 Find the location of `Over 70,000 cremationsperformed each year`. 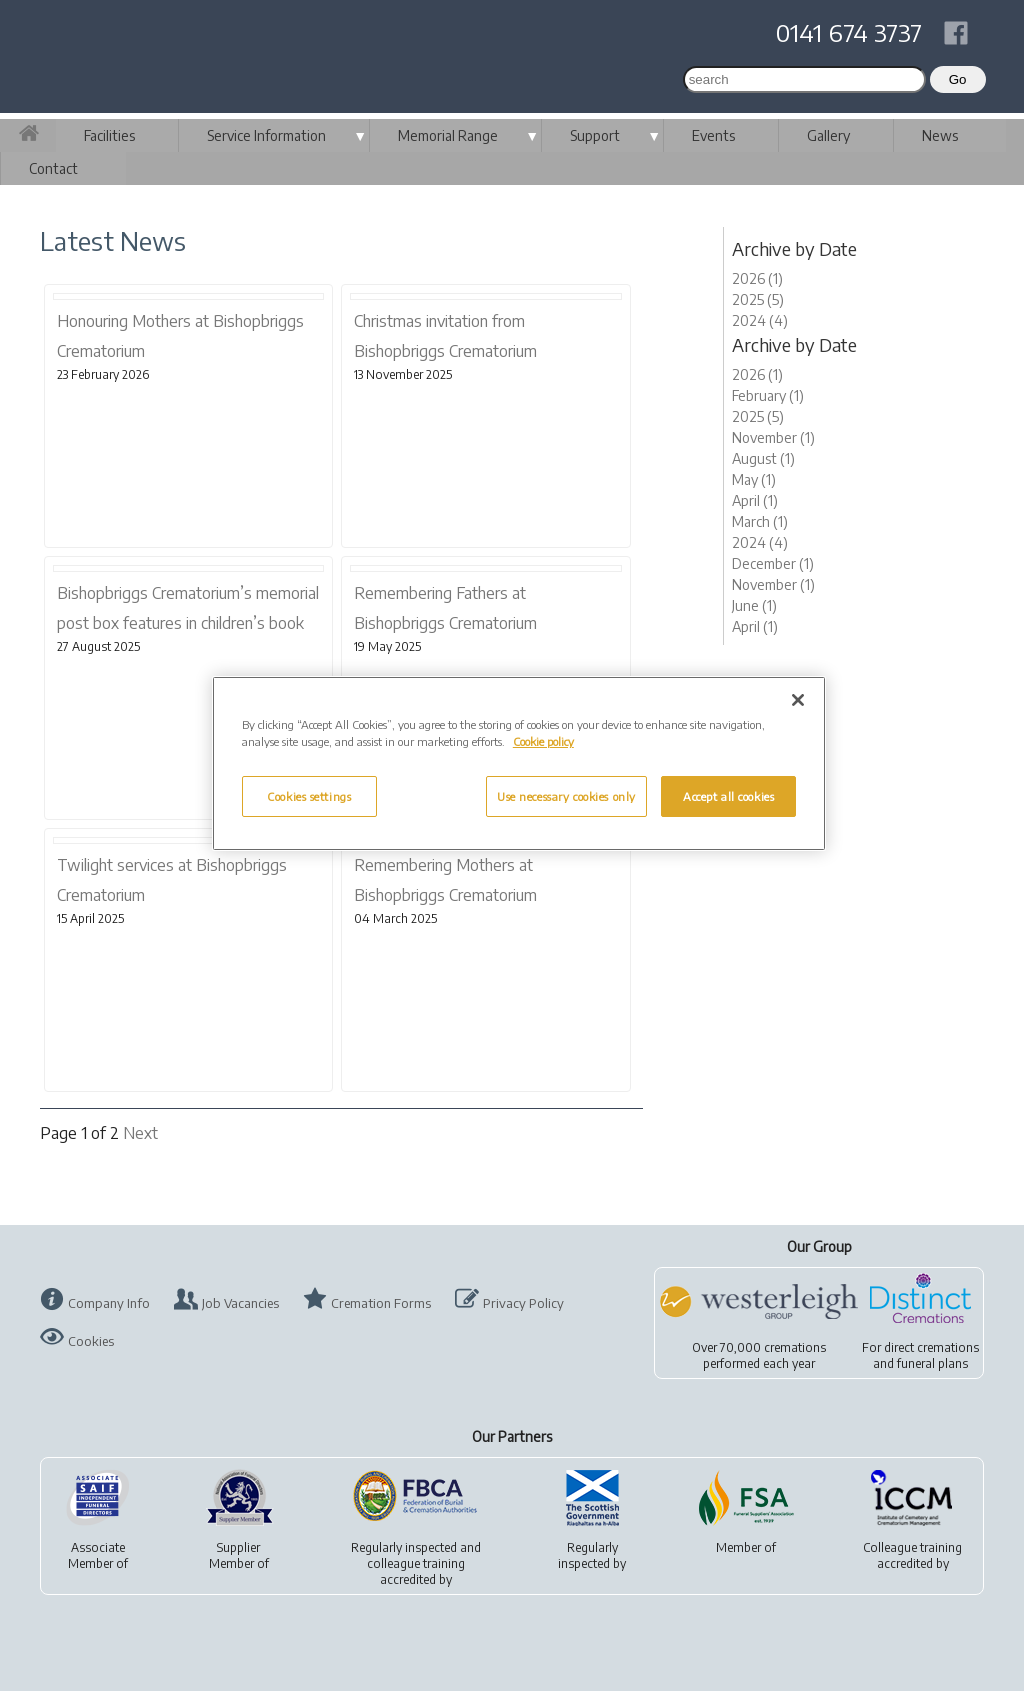

Over 70,000 cremationsperformed each year is located at coordinates (759, 1355).